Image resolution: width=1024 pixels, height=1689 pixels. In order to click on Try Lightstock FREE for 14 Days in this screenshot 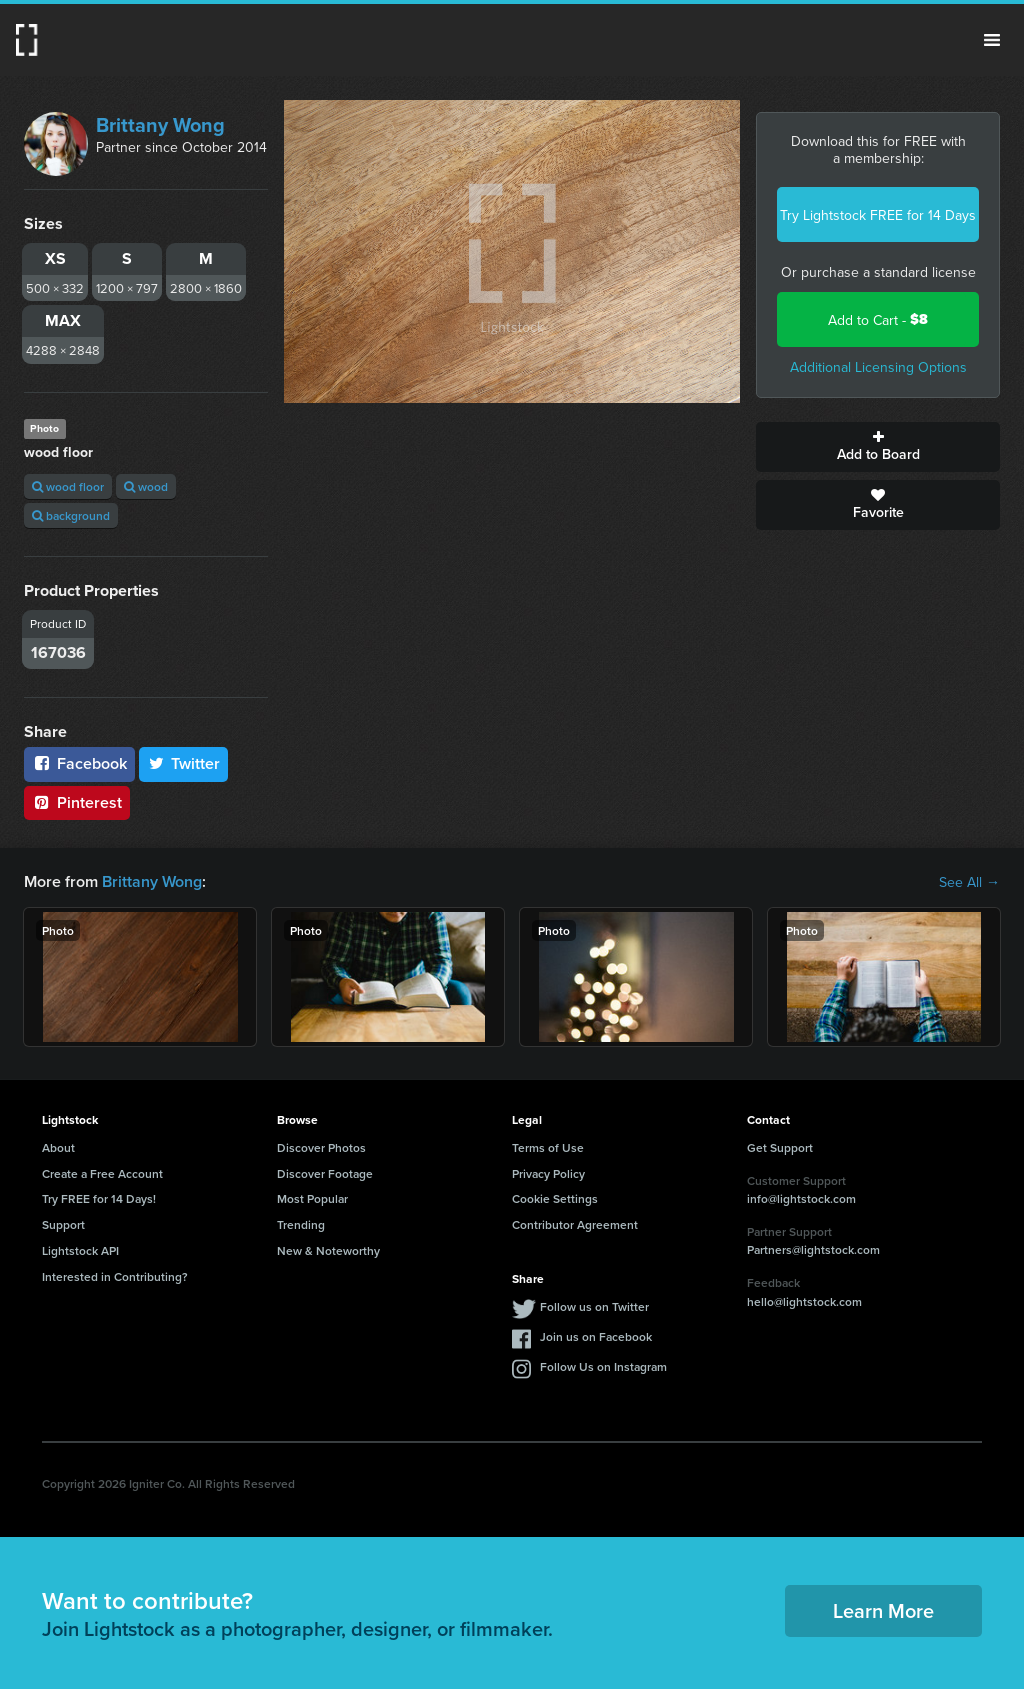, I will do `click(878, 215)`.